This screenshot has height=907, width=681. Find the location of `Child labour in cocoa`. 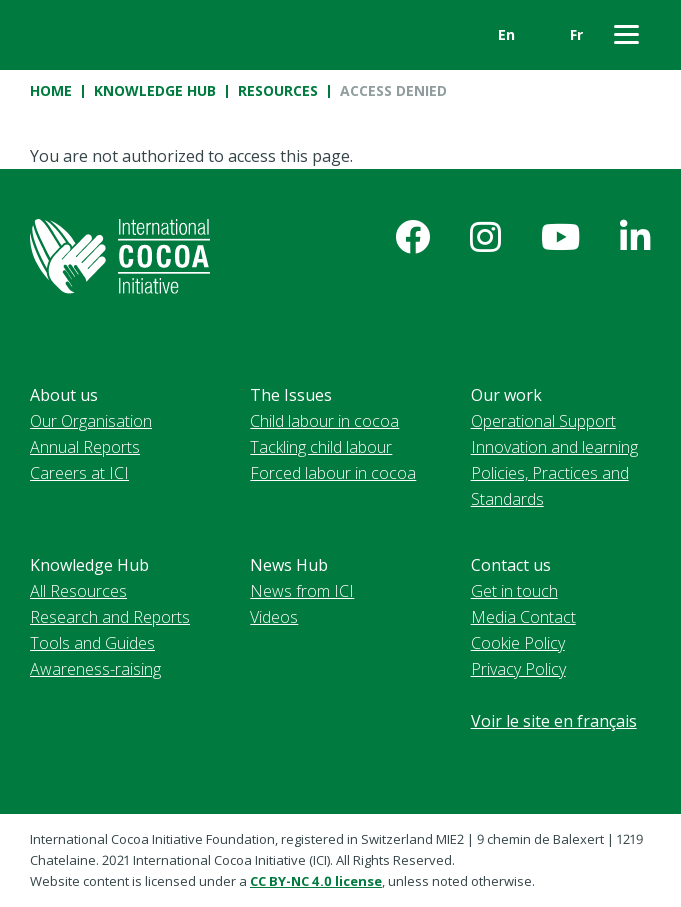

Child labour in cocoa is located at coordinates (324, 421).